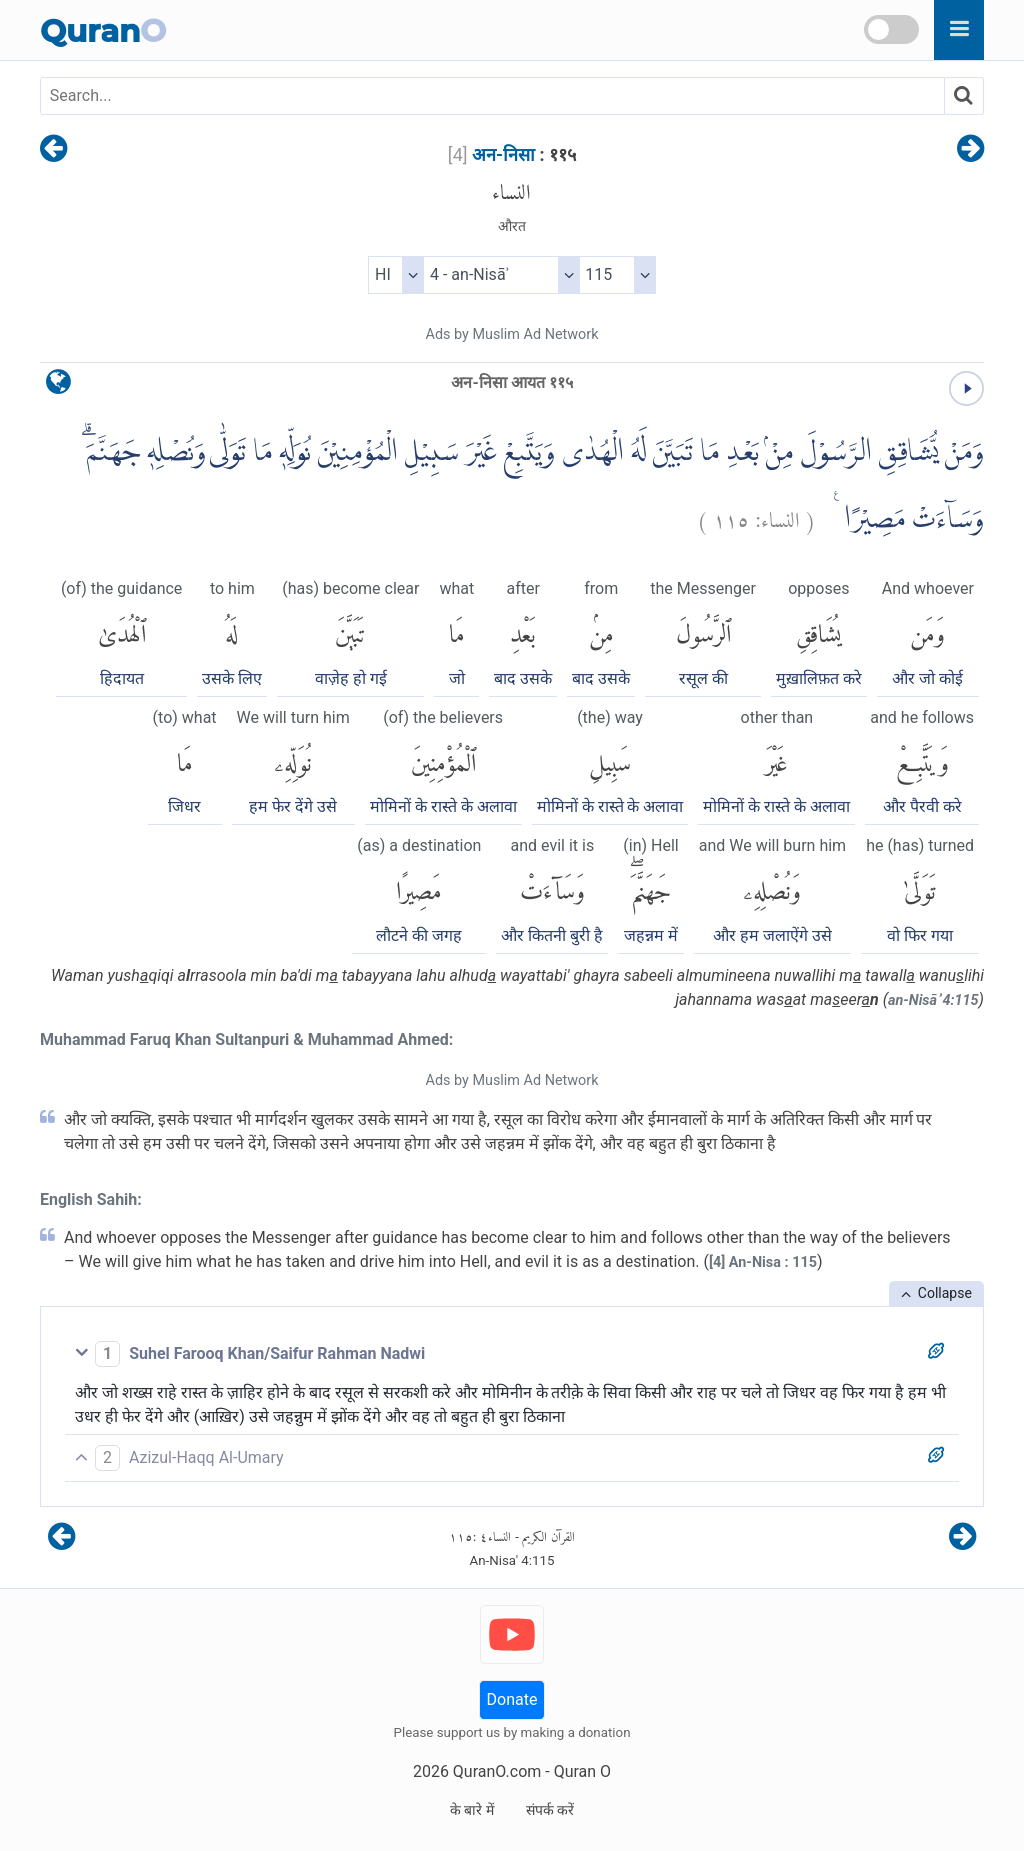 The width and height of the screenshot is (1024, 1851). I want to click on संपर्क करें, so click(550, 1810).